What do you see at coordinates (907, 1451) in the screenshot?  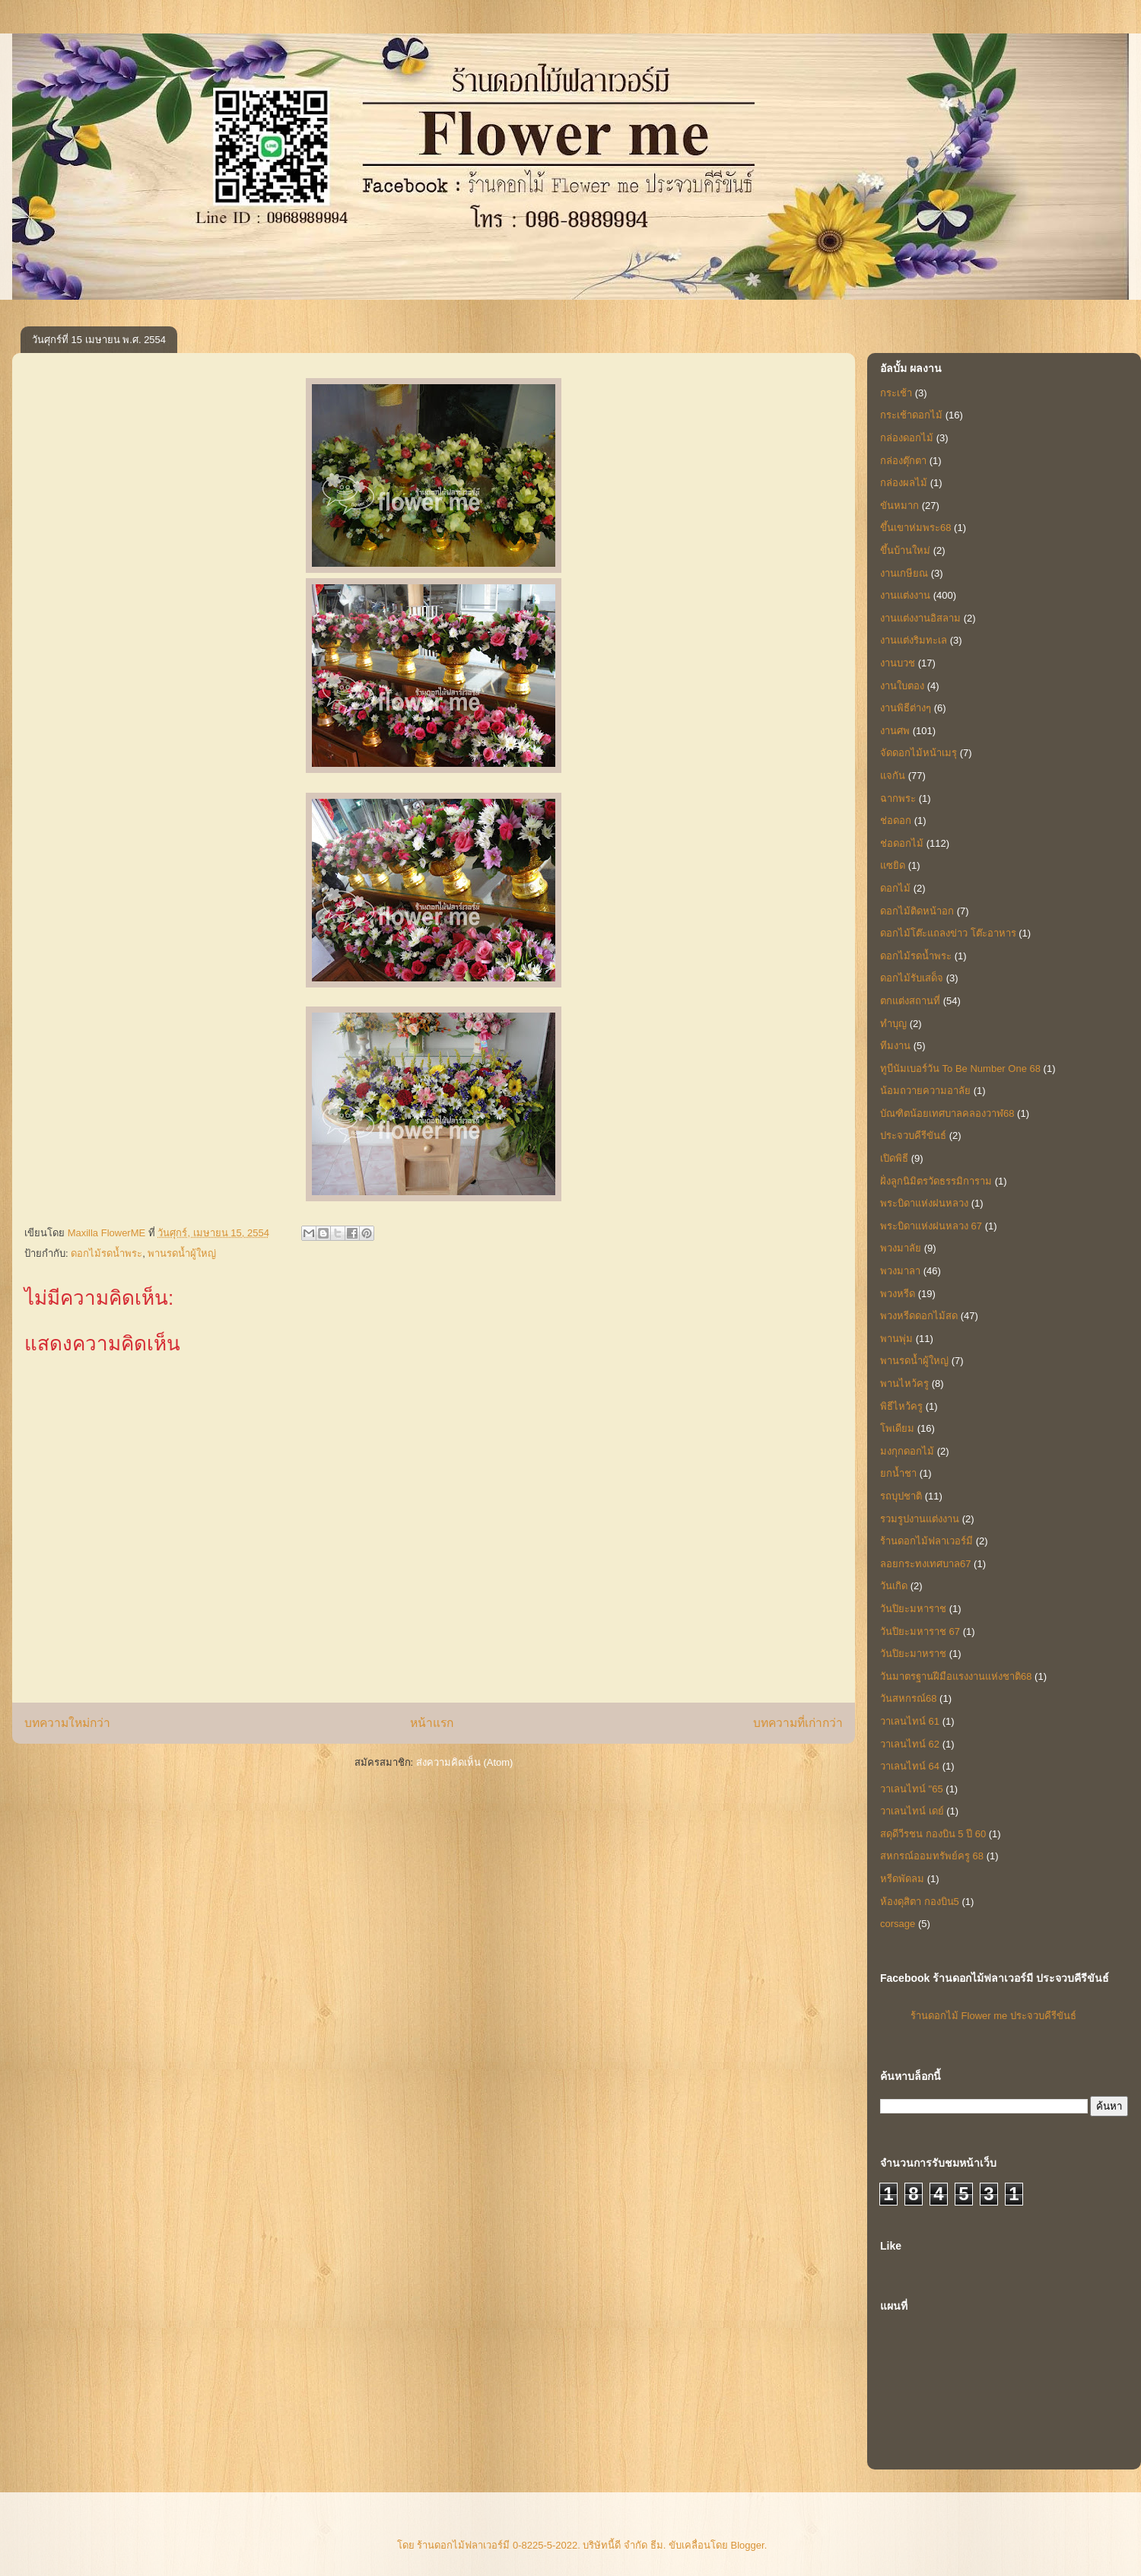 I see `มงกุกดอกไม้` at bounding box center [907, 1451].